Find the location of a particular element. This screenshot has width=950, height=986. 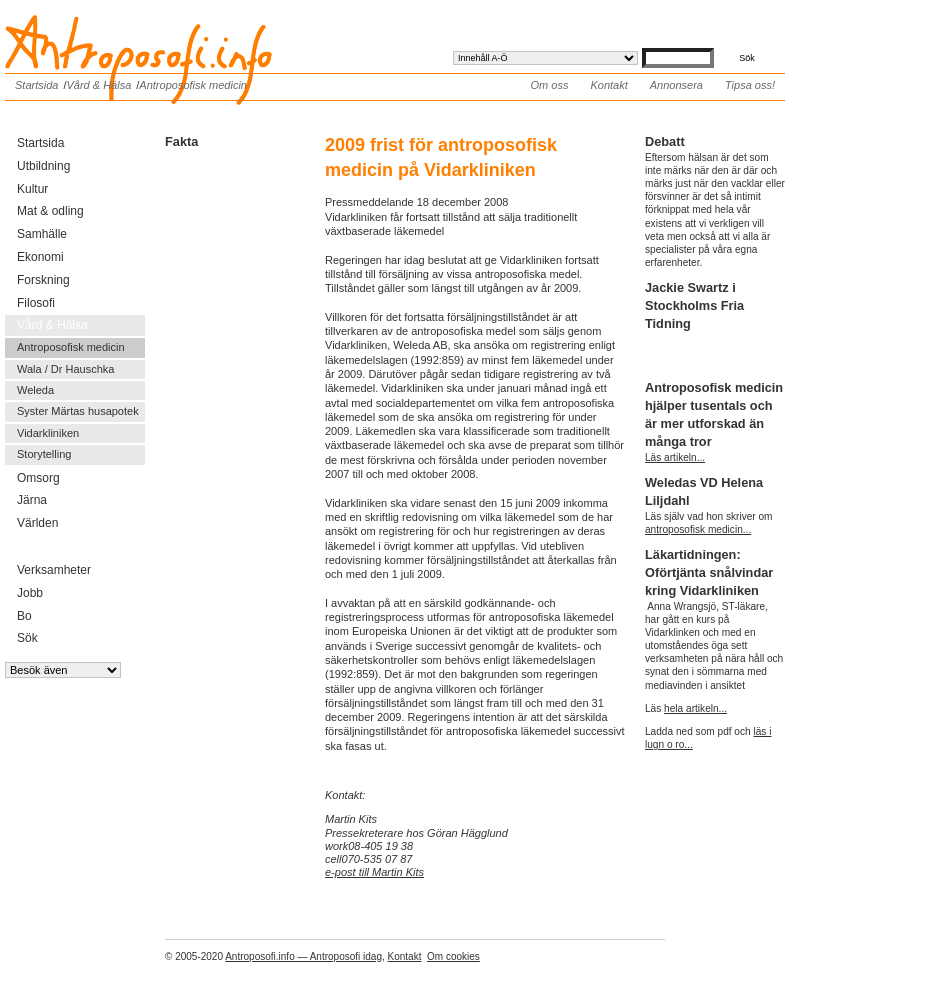

Sök is located at coordinates (27, 638).